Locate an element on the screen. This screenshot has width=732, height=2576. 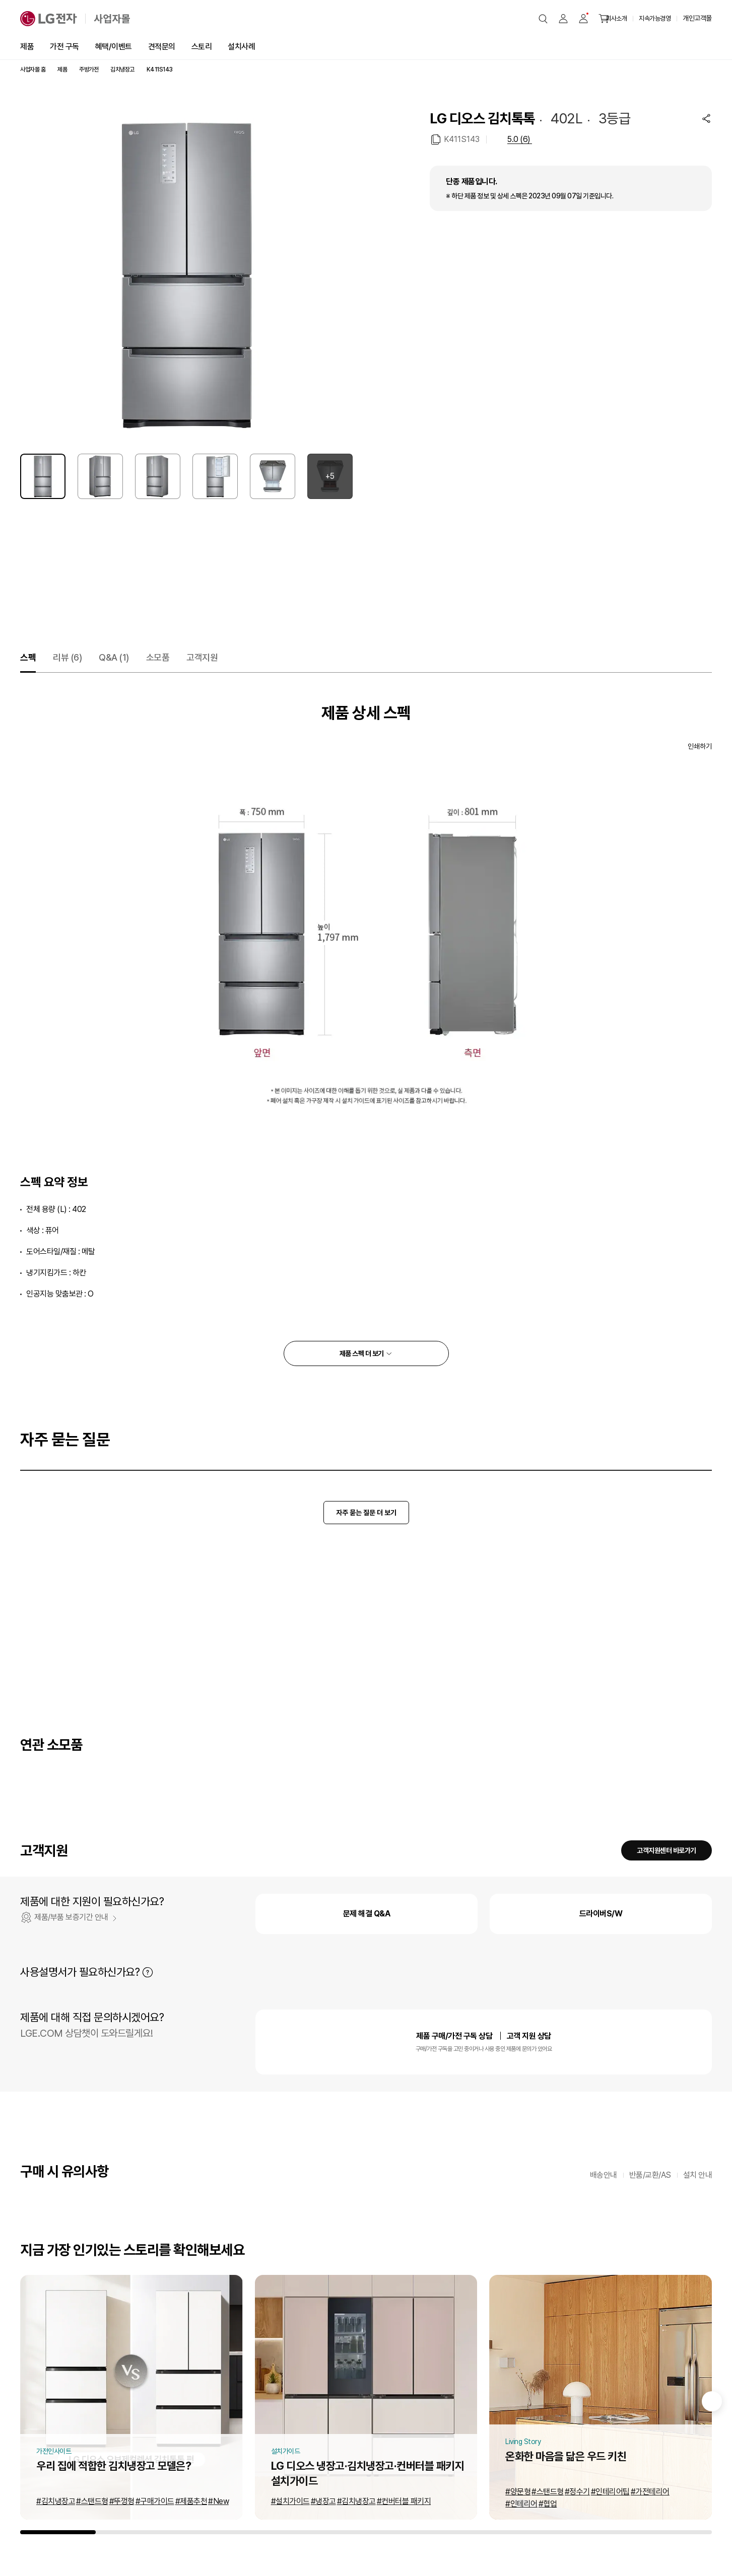
배송안내 is located at coordinates (603, 2175).